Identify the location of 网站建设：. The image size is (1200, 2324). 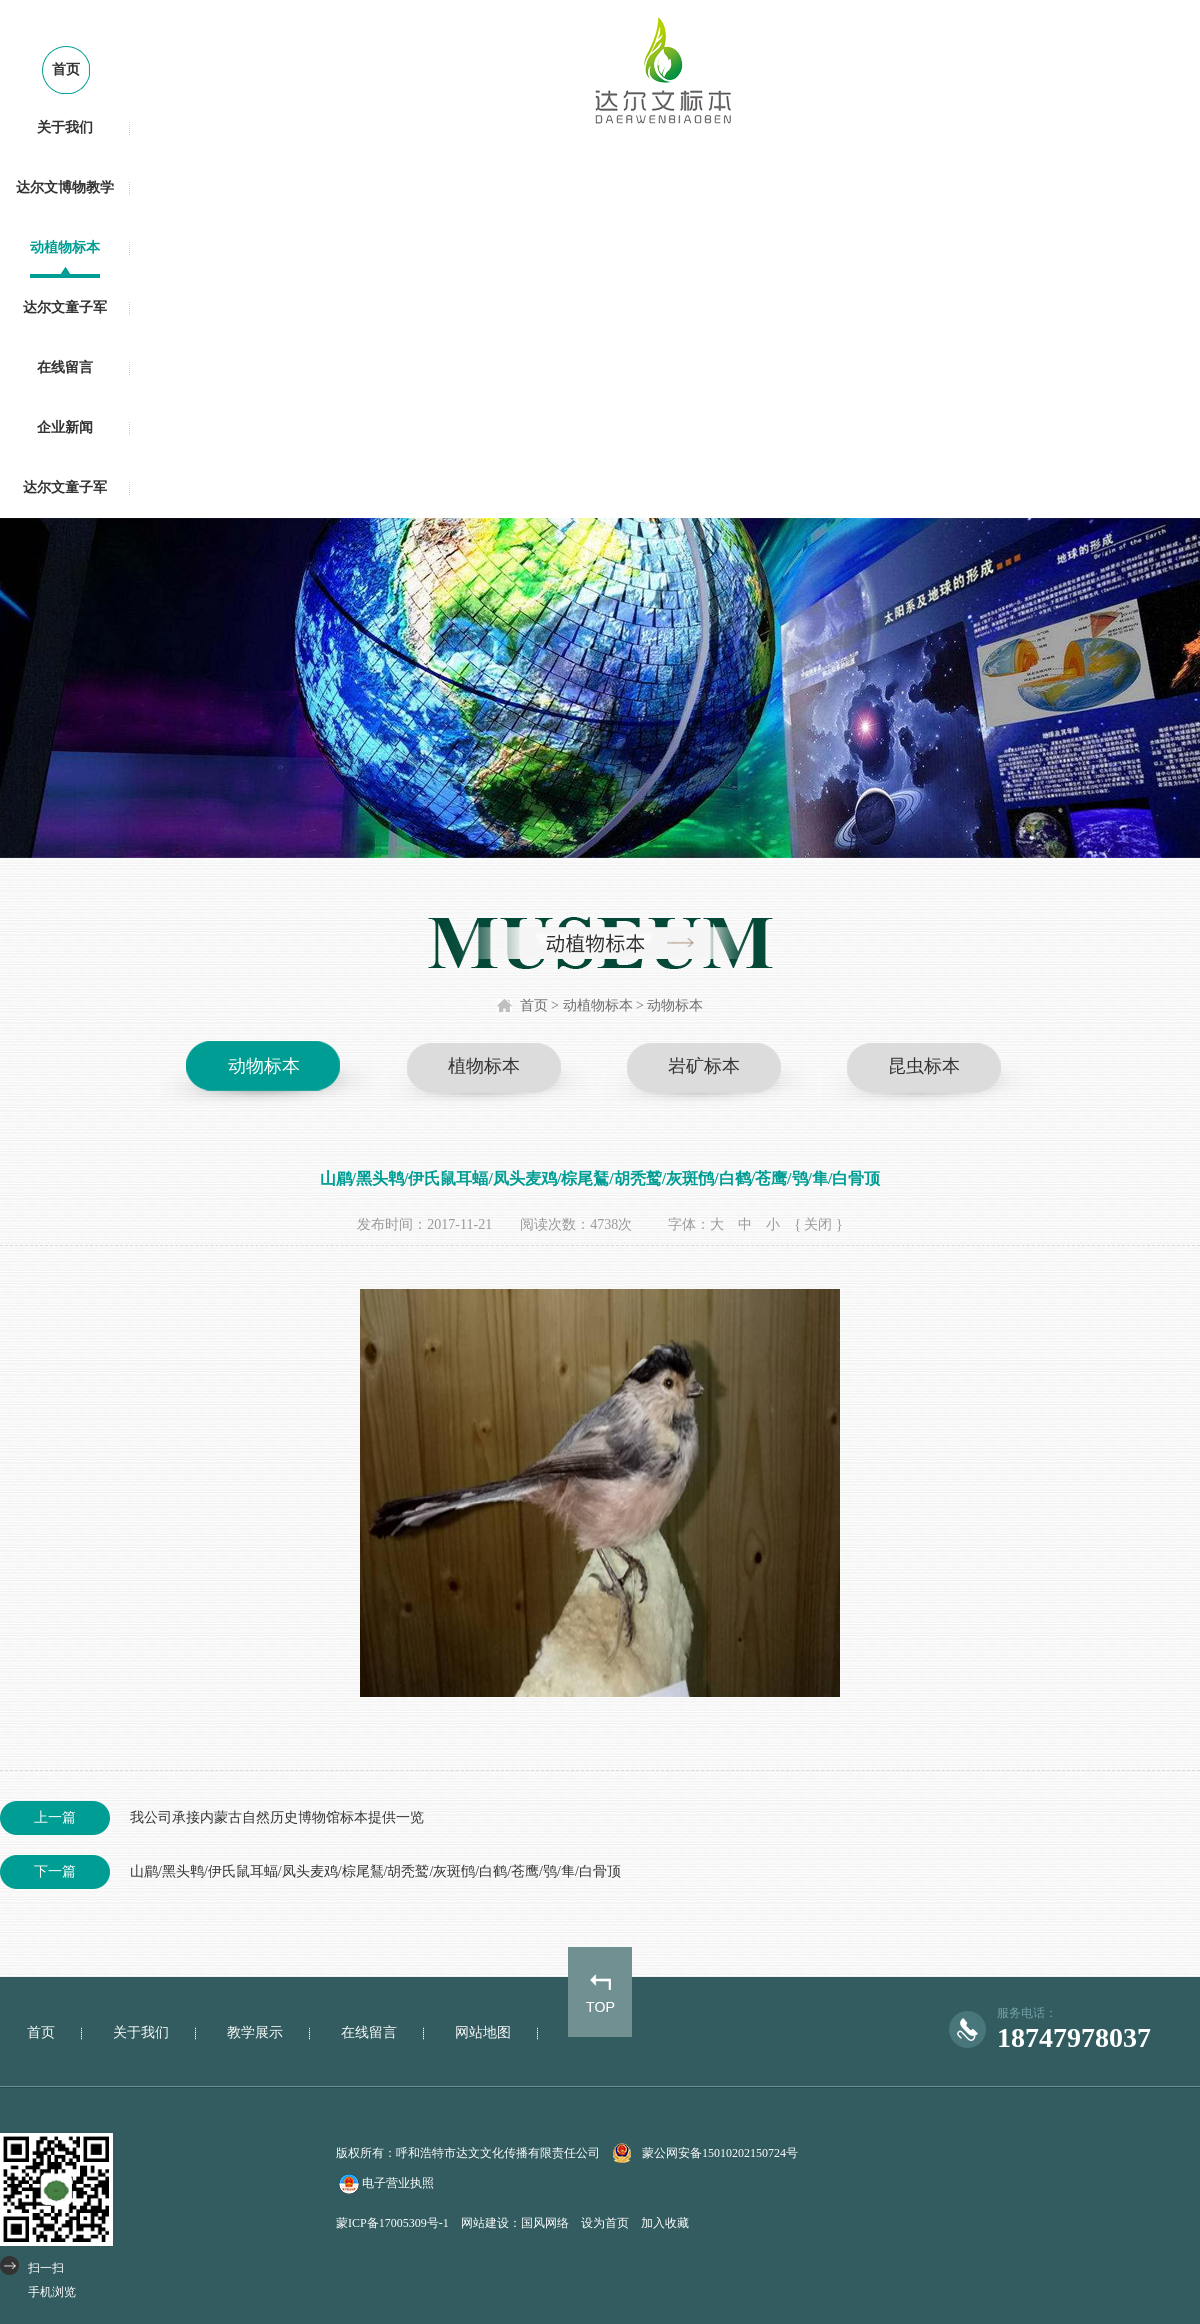
(491, 2223).